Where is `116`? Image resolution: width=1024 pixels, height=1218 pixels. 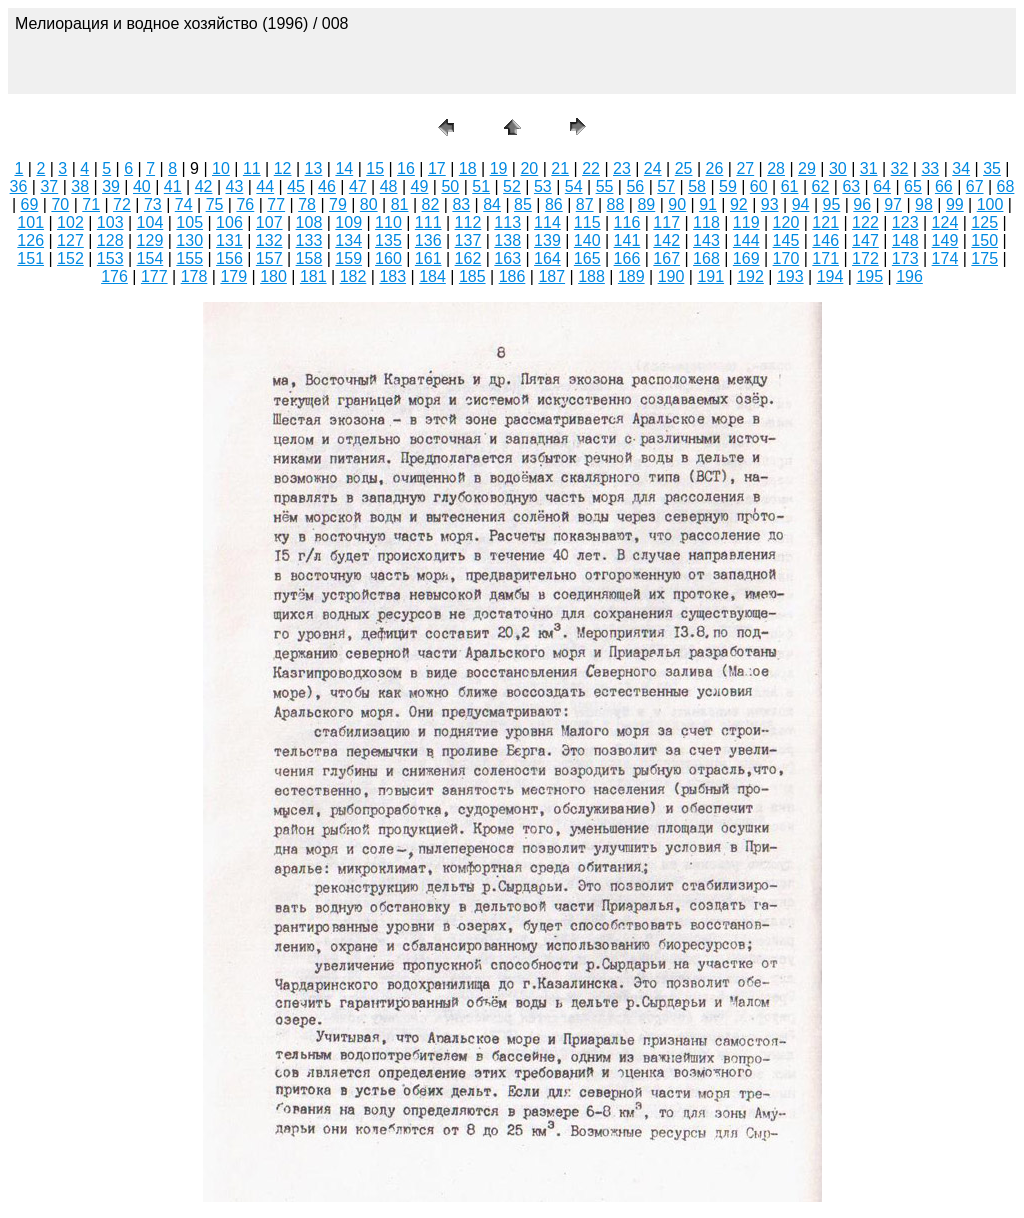
116 is located at coordinates (627, 222).